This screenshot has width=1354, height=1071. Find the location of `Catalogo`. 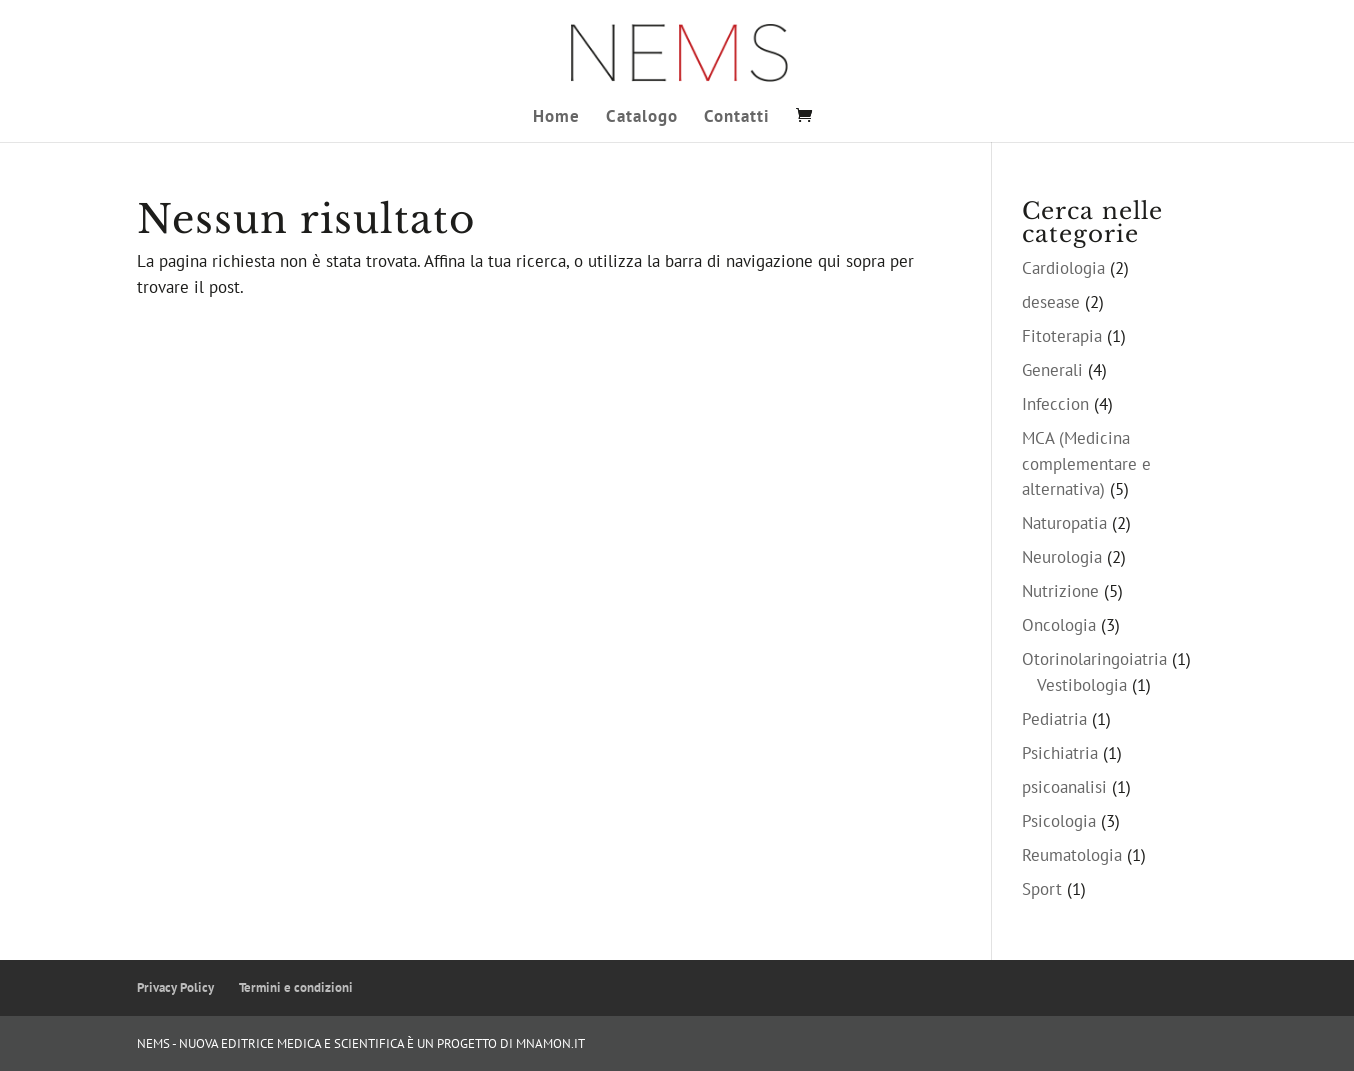

Catalogo is located at coordinates (642, 118).